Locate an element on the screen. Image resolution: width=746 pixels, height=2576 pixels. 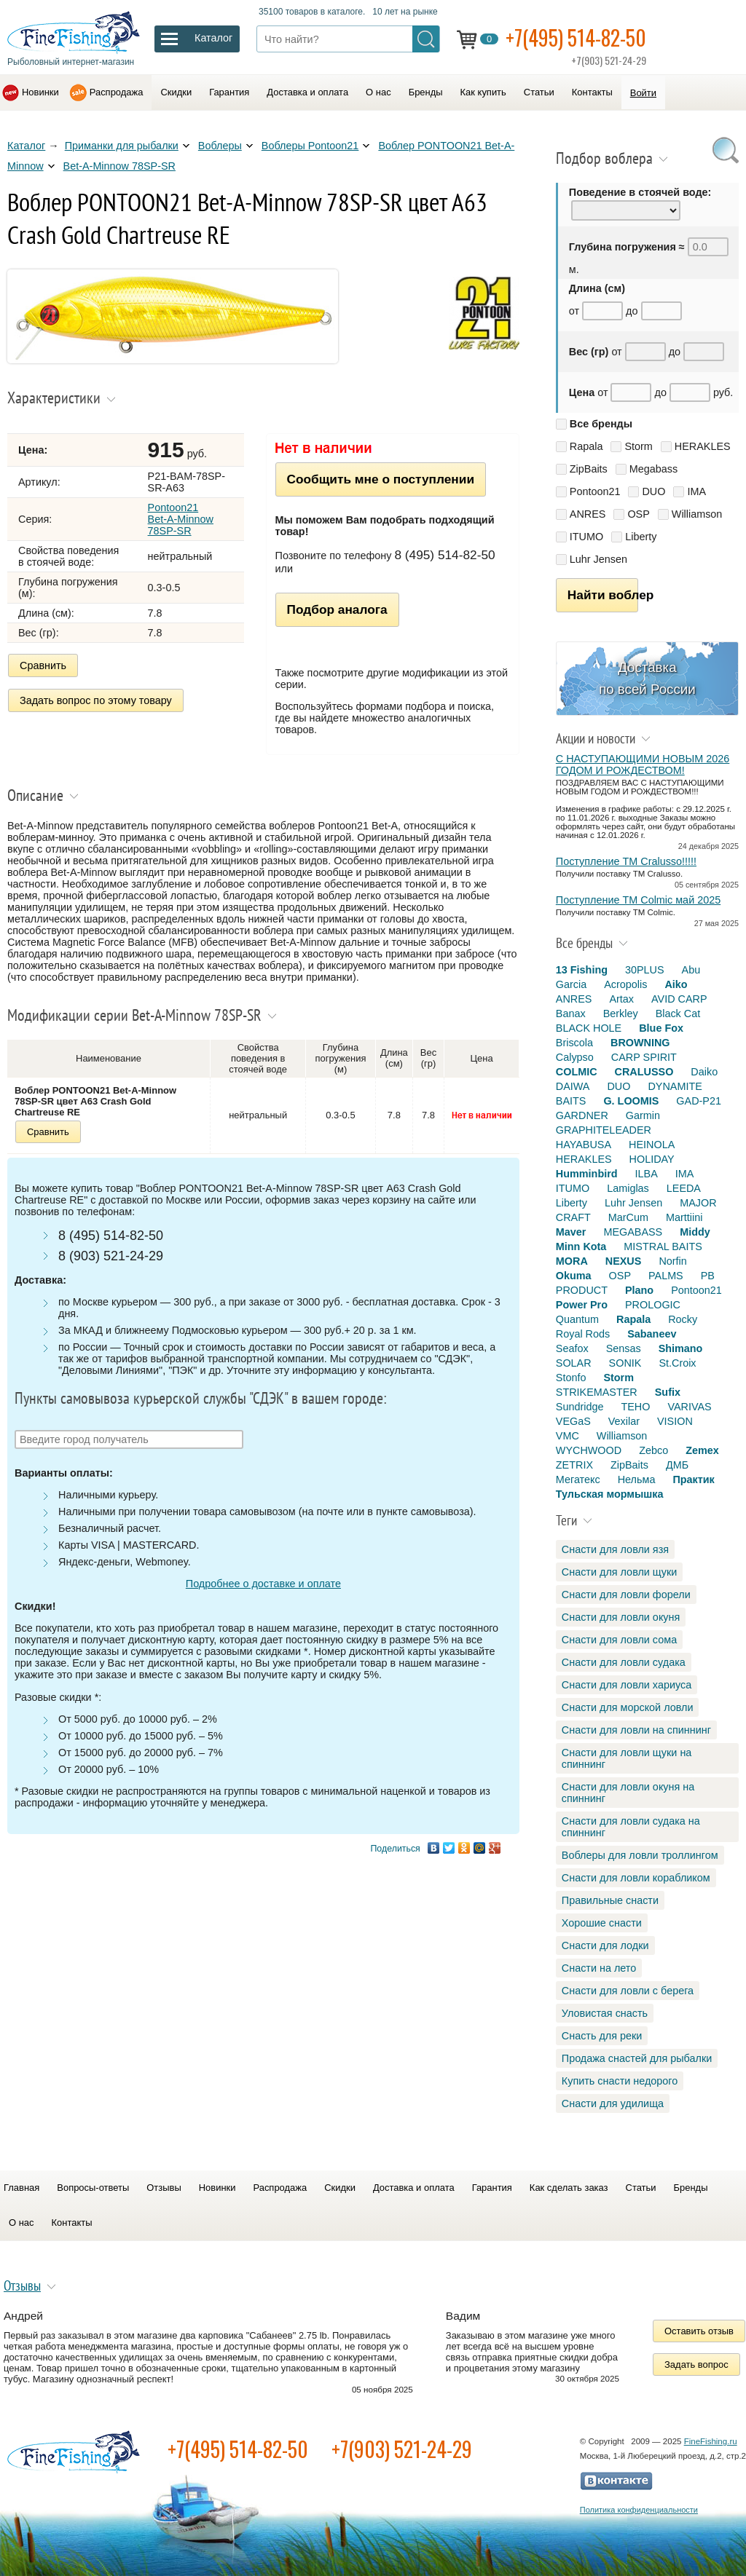
Shimano is located at coordinates (681, 1348).